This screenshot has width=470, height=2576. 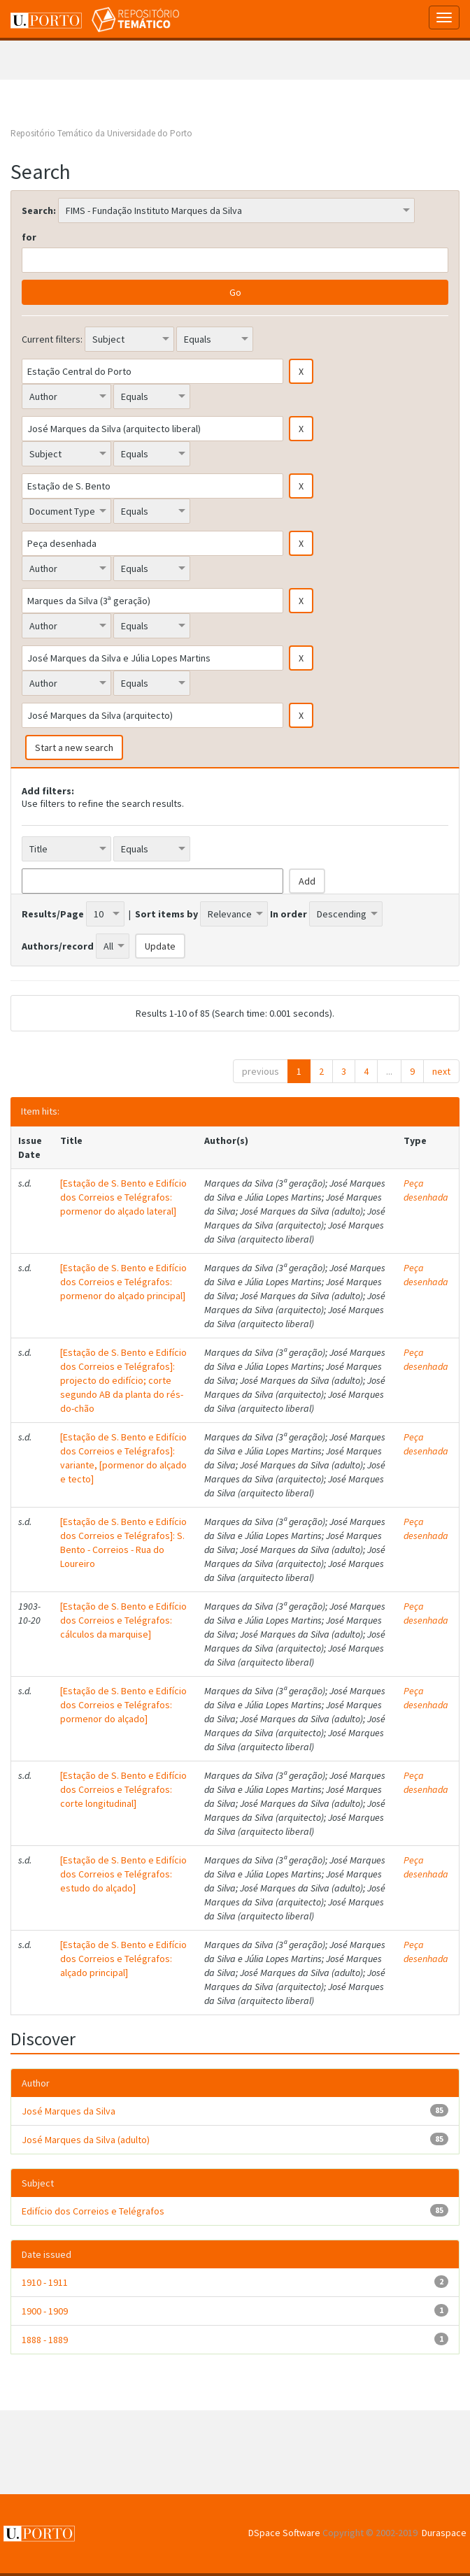 What do you see at coordinates (58, 946) in the screenshot?
I see `Authors/record` at bounding box center [58, 946].